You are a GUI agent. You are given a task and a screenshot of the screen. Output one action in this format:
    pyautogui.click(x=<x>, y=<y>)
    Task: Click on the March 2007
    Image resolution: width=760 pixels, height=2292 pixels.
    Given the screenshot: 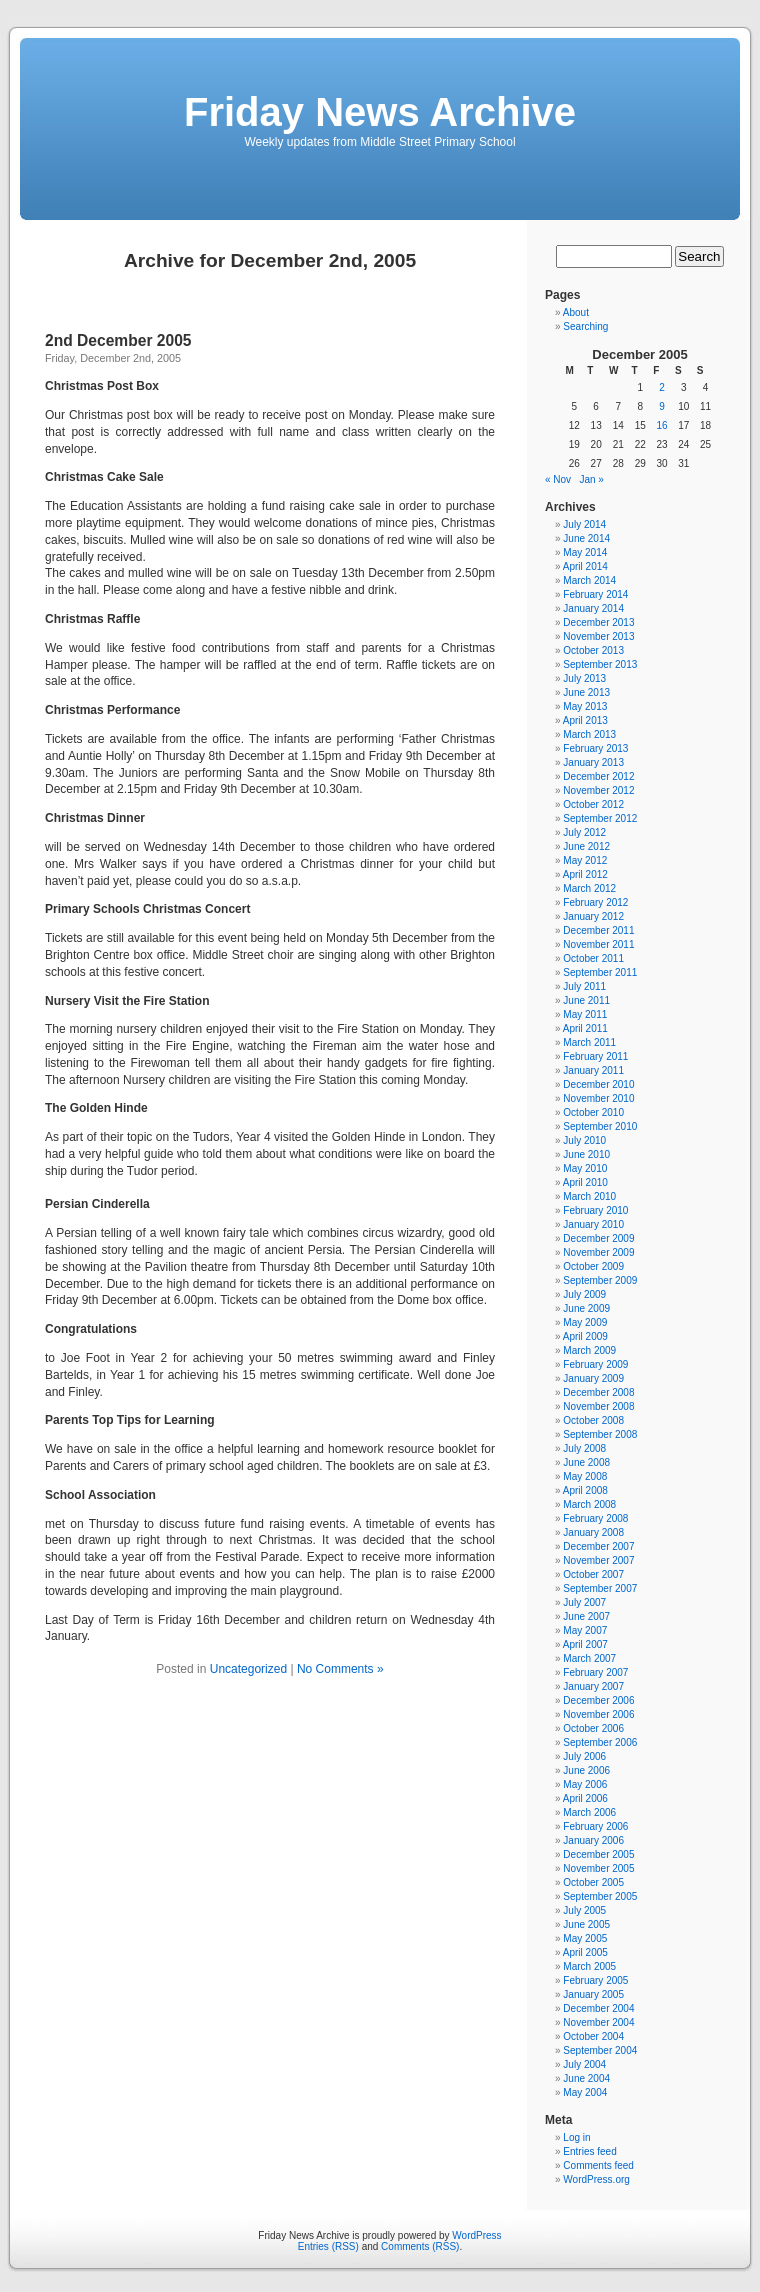 What is the action you would take?
    pyautogui.click(x=589, y=1658)
    